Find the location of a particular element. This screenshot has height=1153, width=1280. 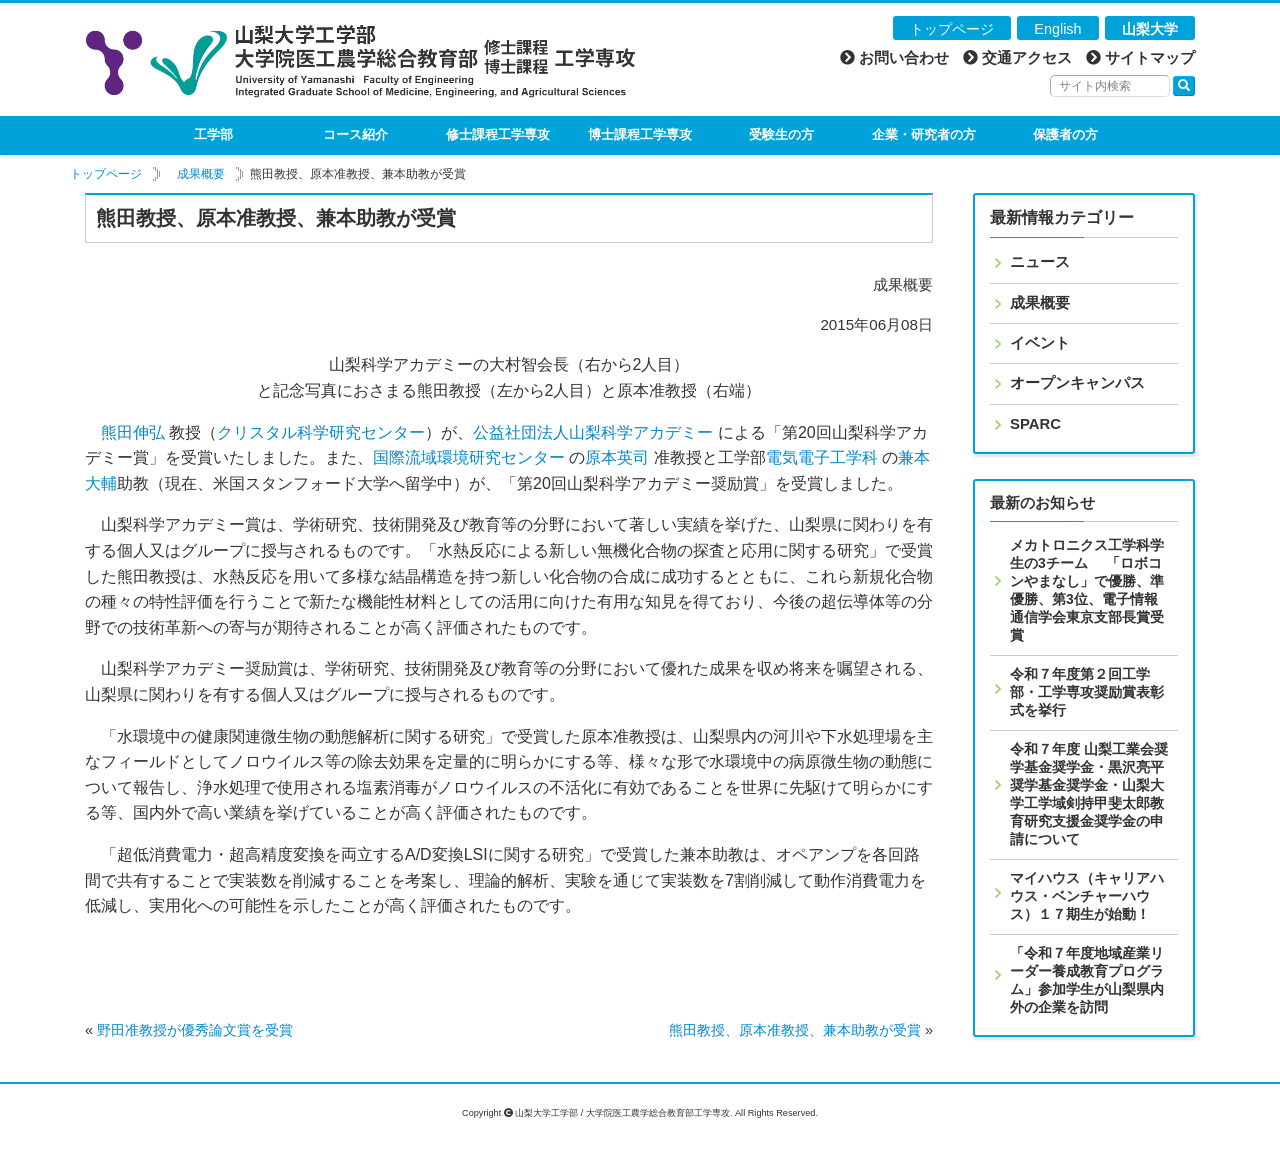

企業・研究者の方 is located at coordinates (924, 134).